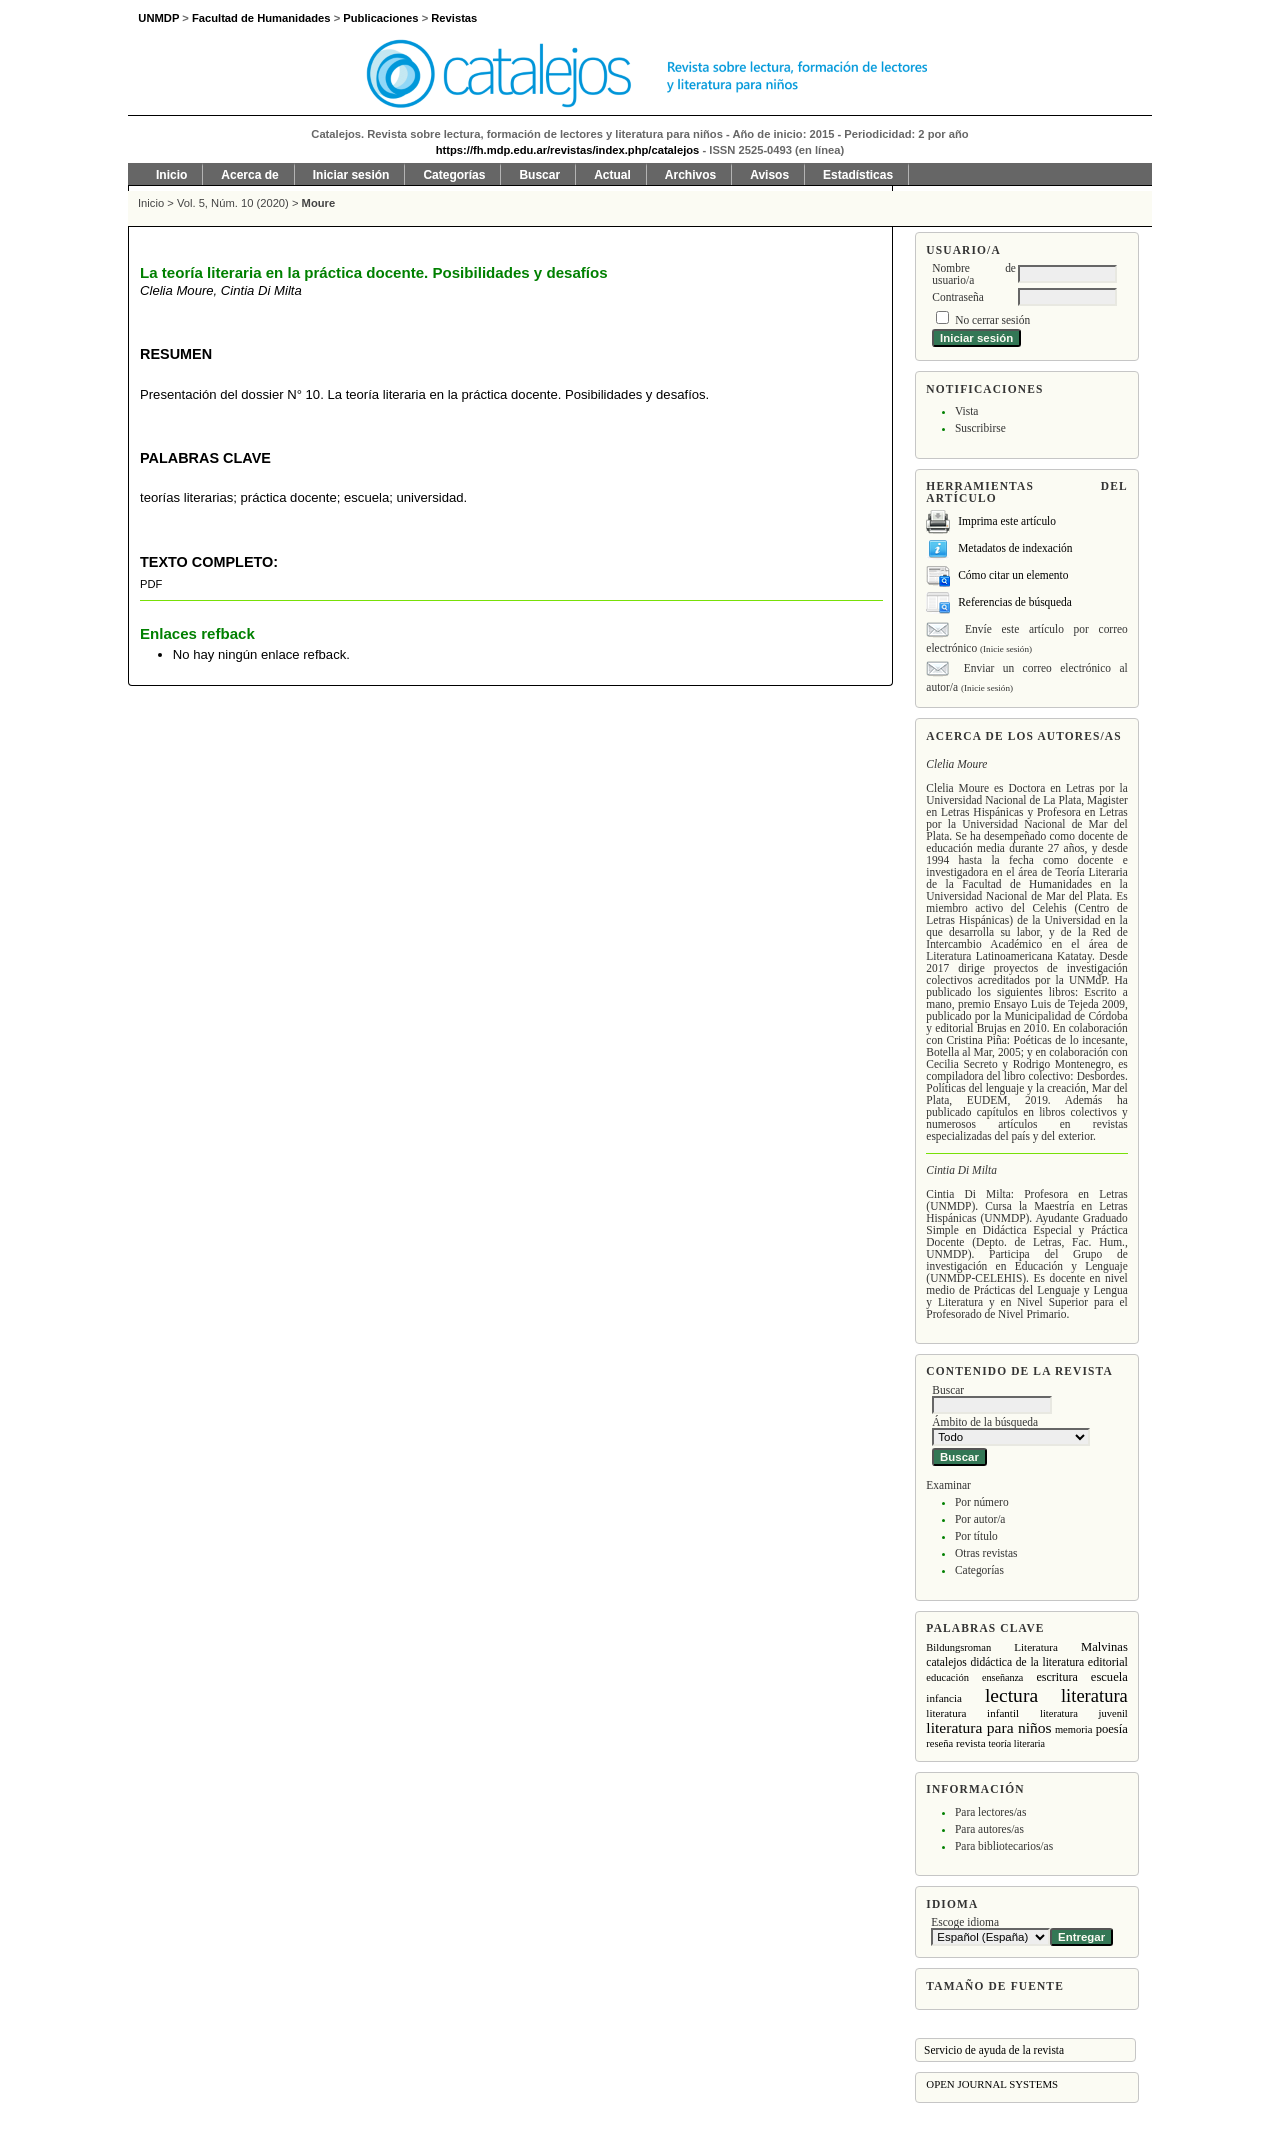 This screenshot has width=1280, height=2129. What do you see at coordinates (974, 274) in the screenshot?
I see `Nombre de usuario/a` at bounding box center [974, 274].